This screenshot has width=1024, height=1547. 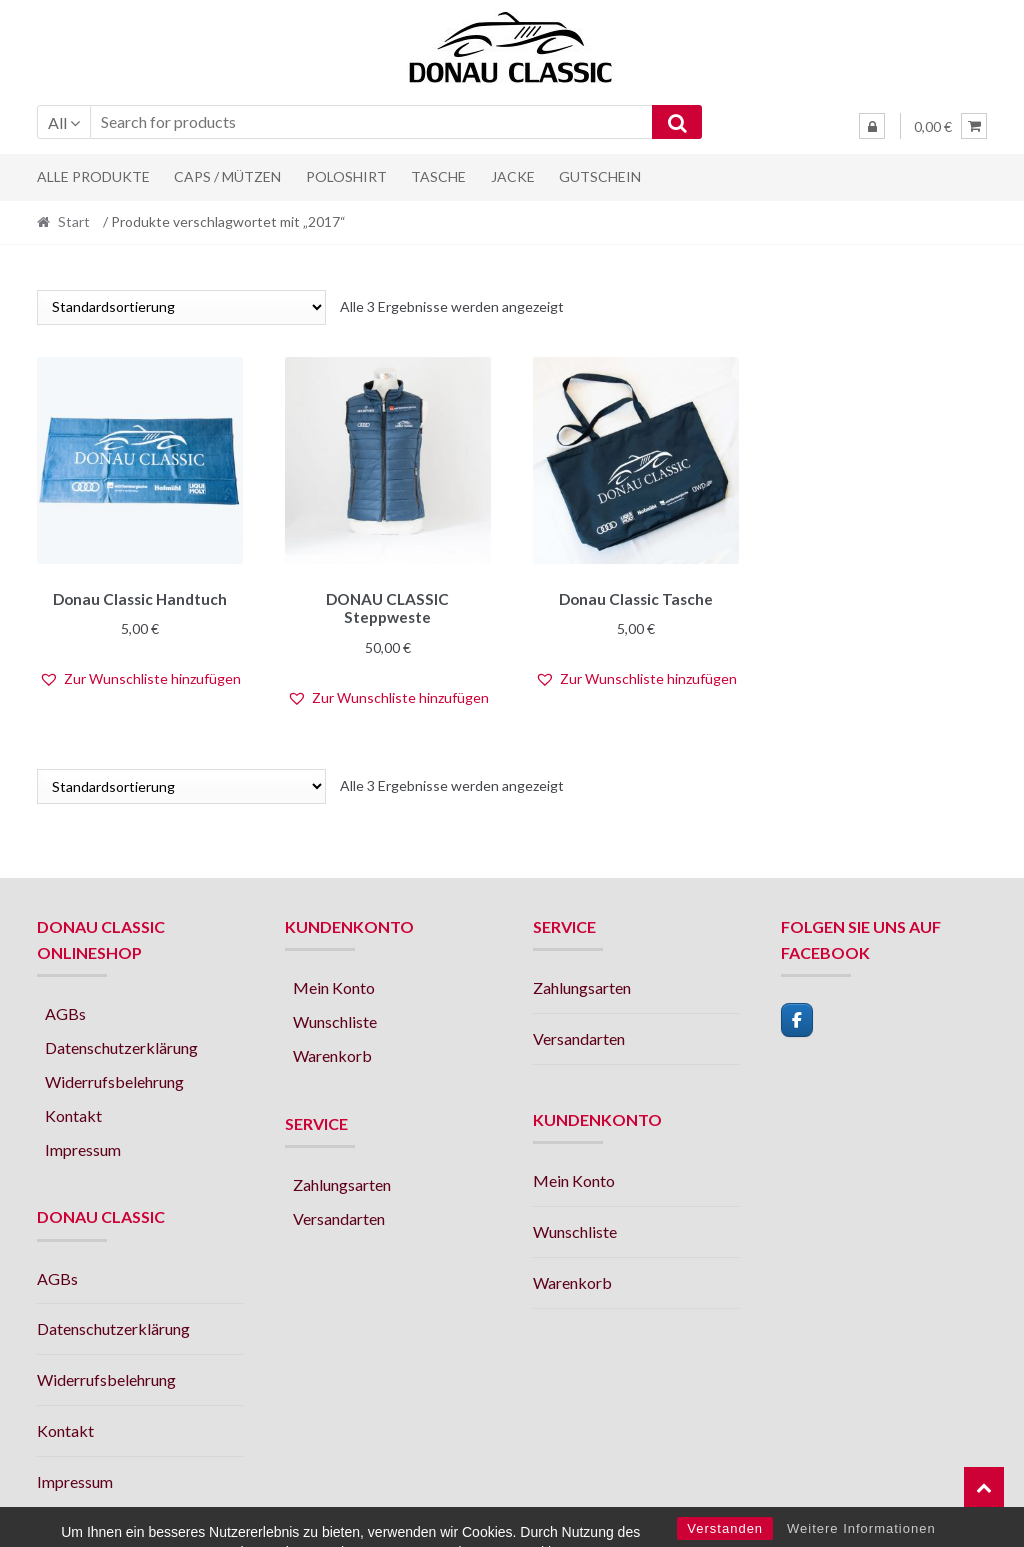 I want to click on Datenschutzerklärung, so click(x=121, y=1044).